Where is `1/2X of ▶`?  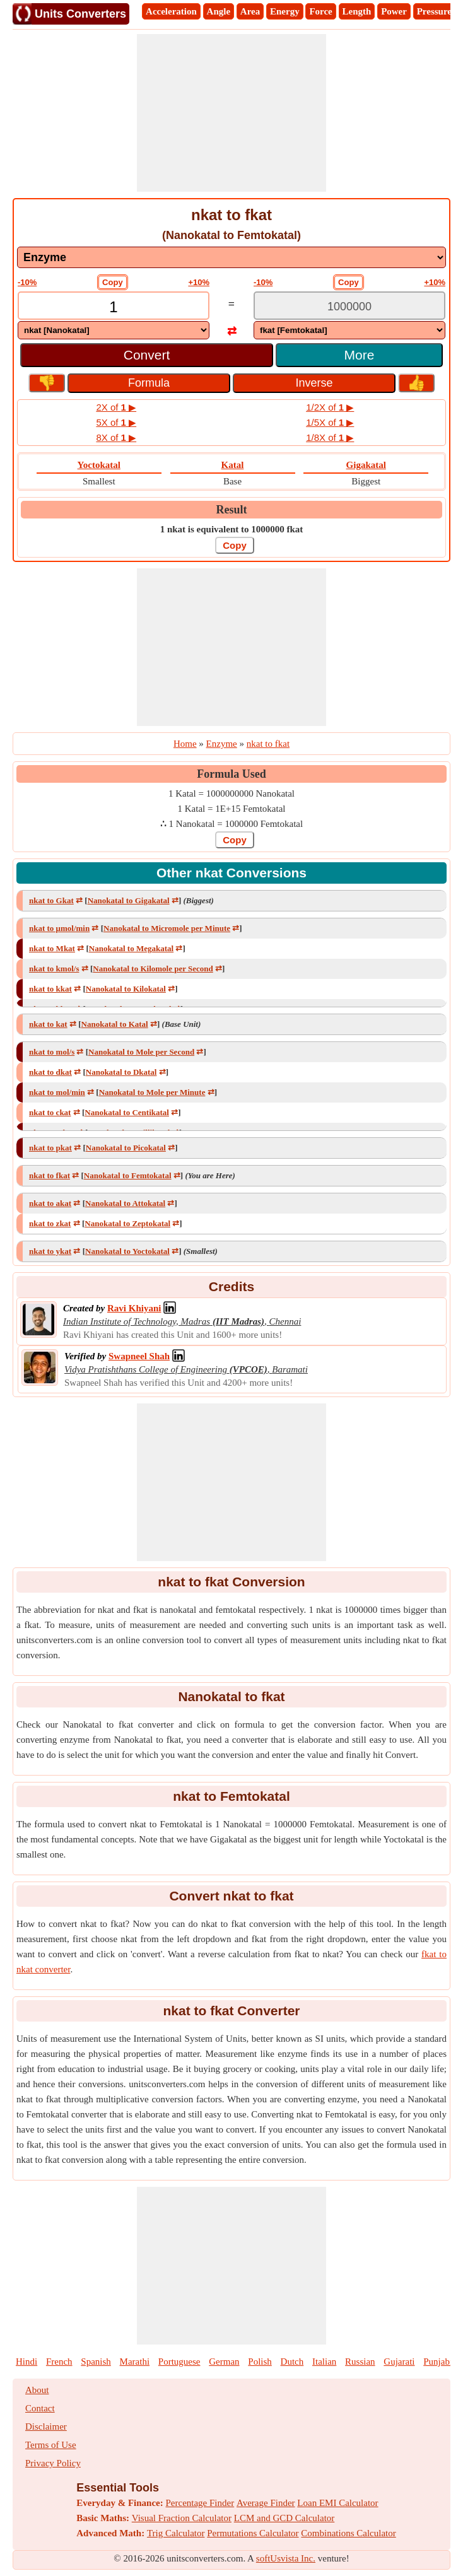
1/2X of ▶ is located at coordinates (330, 407).